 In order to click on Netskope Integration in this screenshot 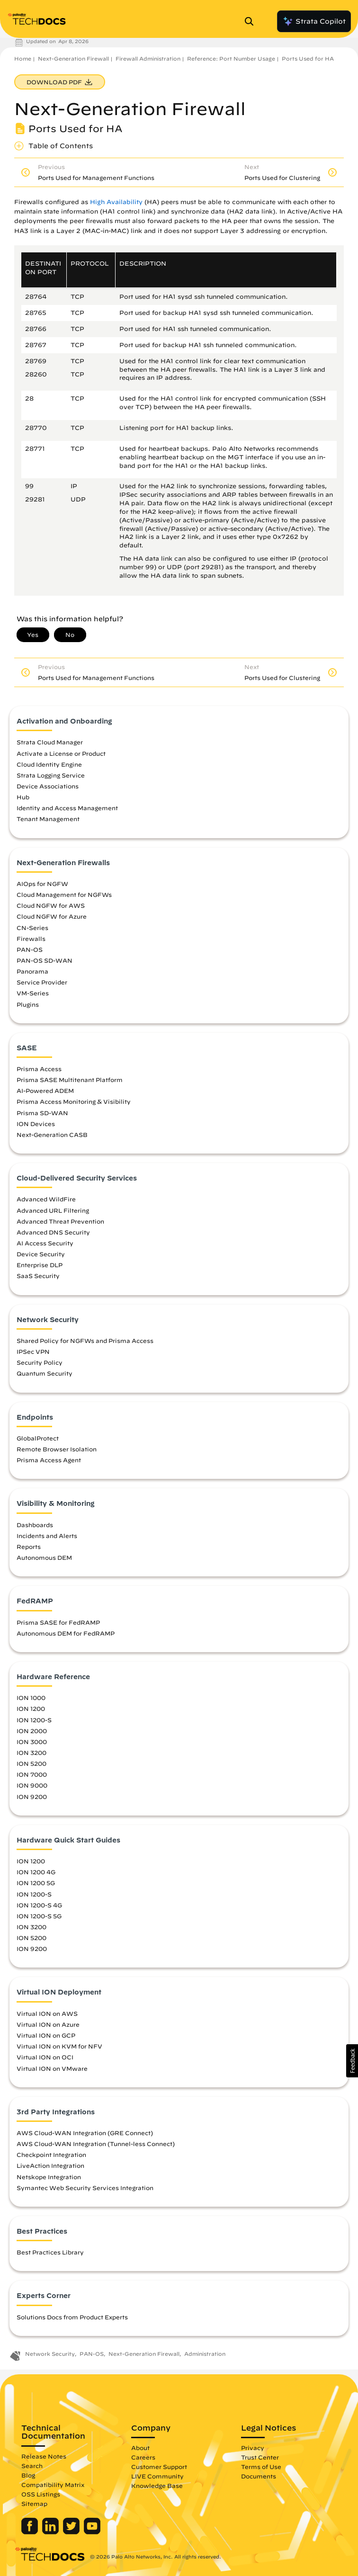, I will do `click(49, 2177)`.